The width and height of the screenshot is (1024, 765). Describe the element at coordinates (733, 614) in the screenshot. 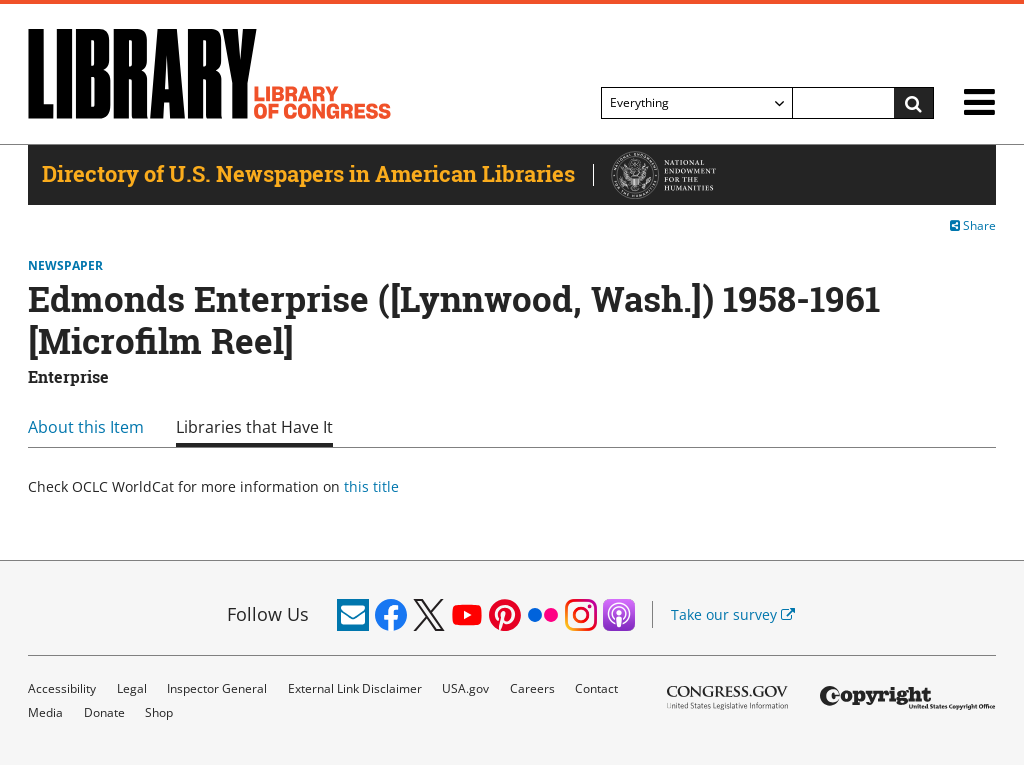

I see `Take our survey` at that location.